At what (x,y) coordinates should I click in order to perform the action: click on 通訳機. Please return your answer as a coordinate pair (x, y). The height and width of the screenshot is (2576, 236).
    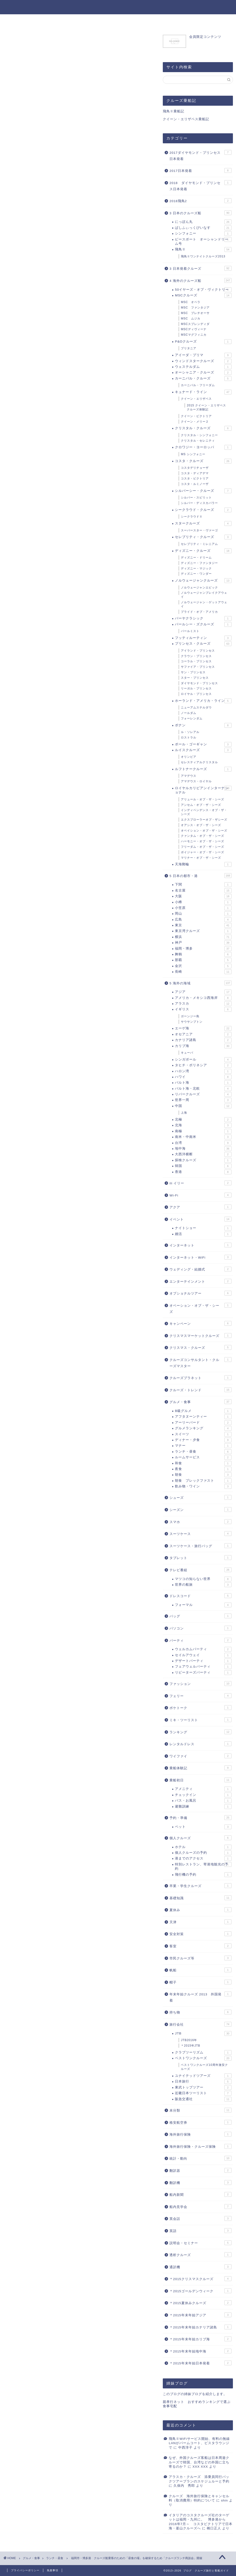
    Looking at the image, I should click on (200, 2266).